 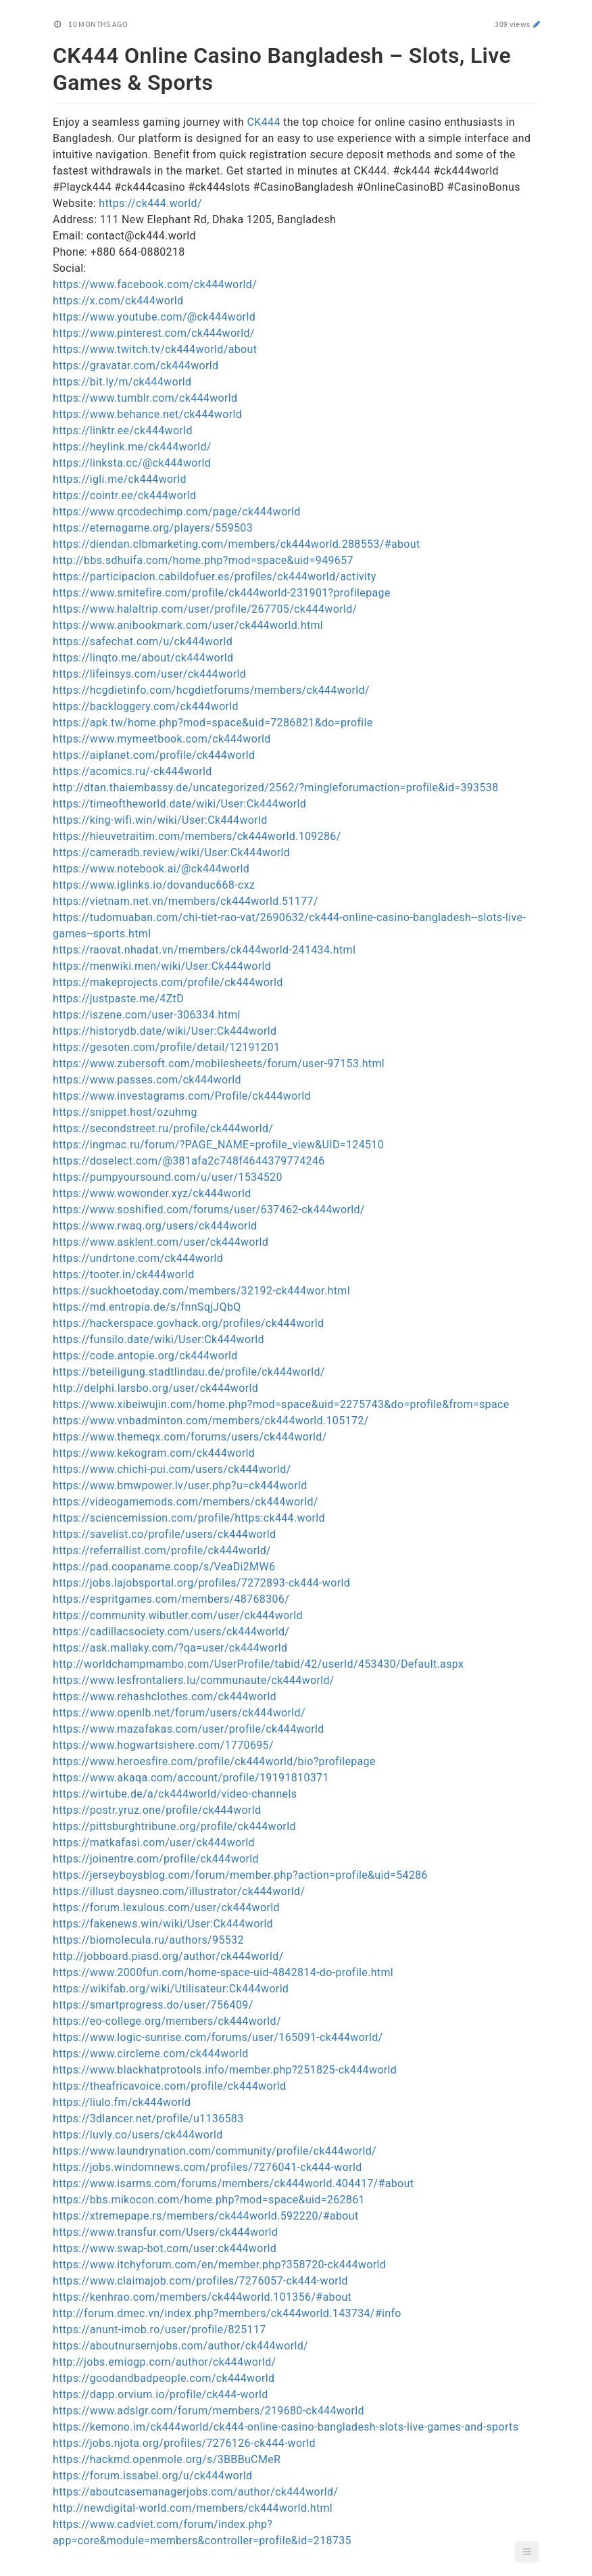 I want to click on https://www.blackhatprotools.info/member.php?251825-ck444world, so click(x=225, y=2069).